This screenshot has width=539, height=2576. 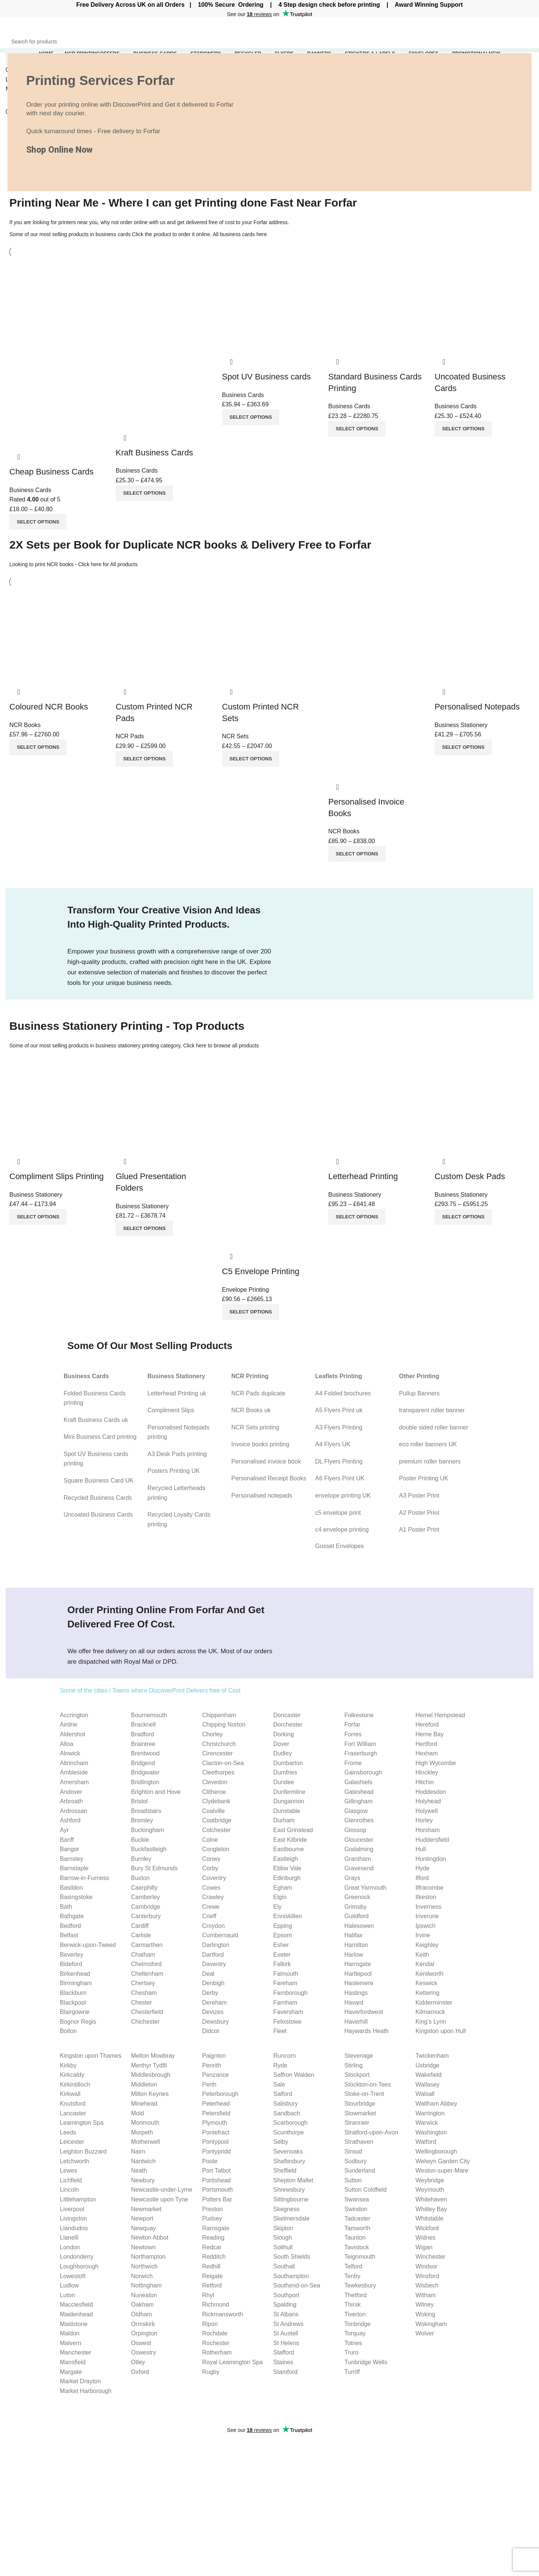 What do you see at coordinates (285, 2002) in the screenshot?
I see `Farnham` at bounding box center [285, 2002].